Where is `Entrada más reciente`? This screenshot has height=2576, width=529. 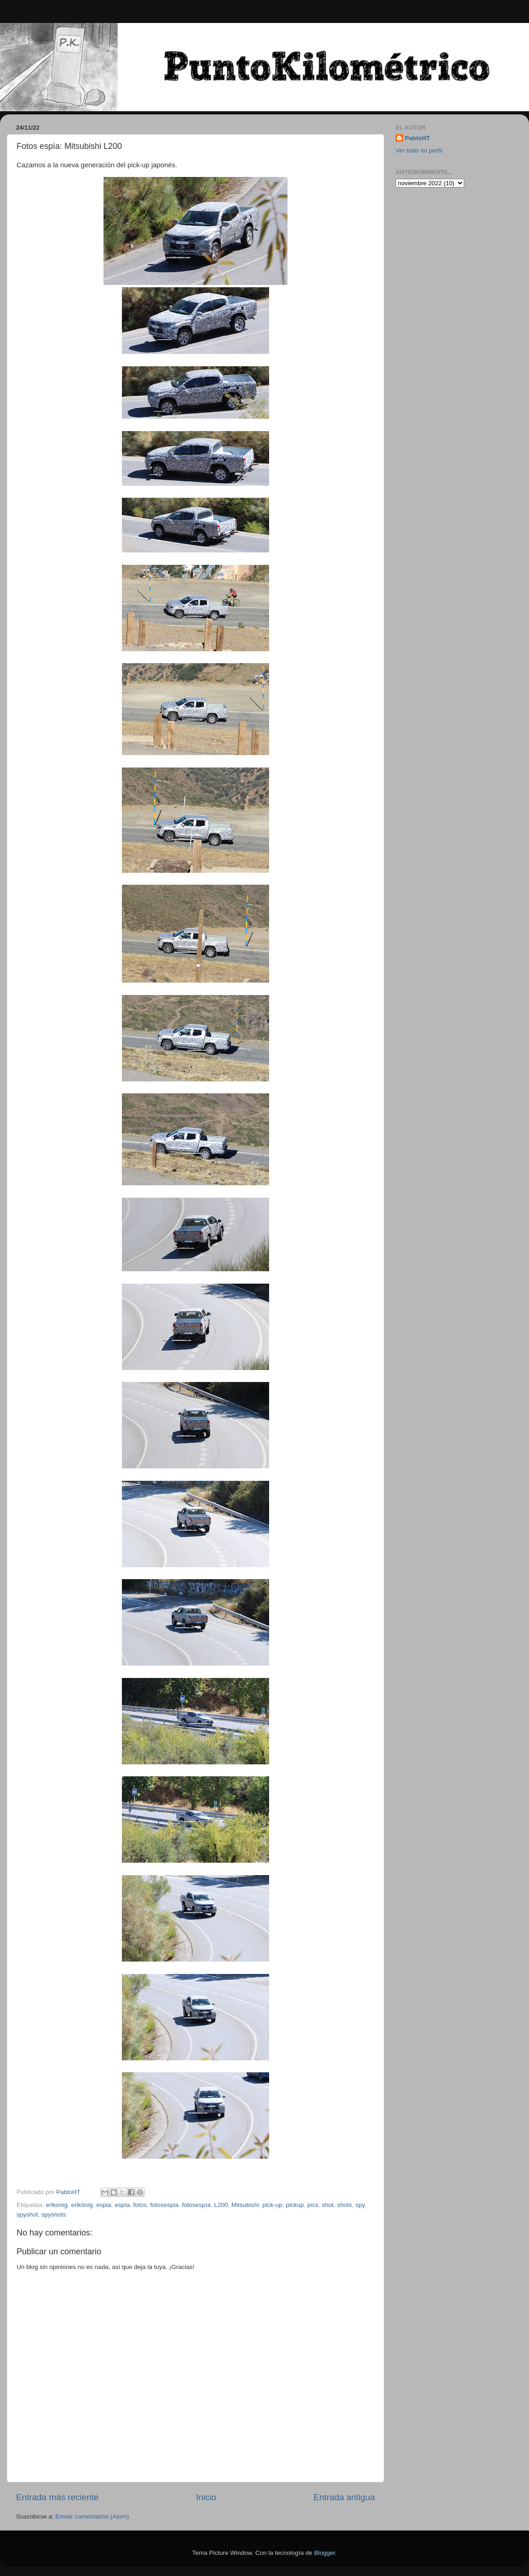
Entrada más reciente is located at coordinates (57, 2497).